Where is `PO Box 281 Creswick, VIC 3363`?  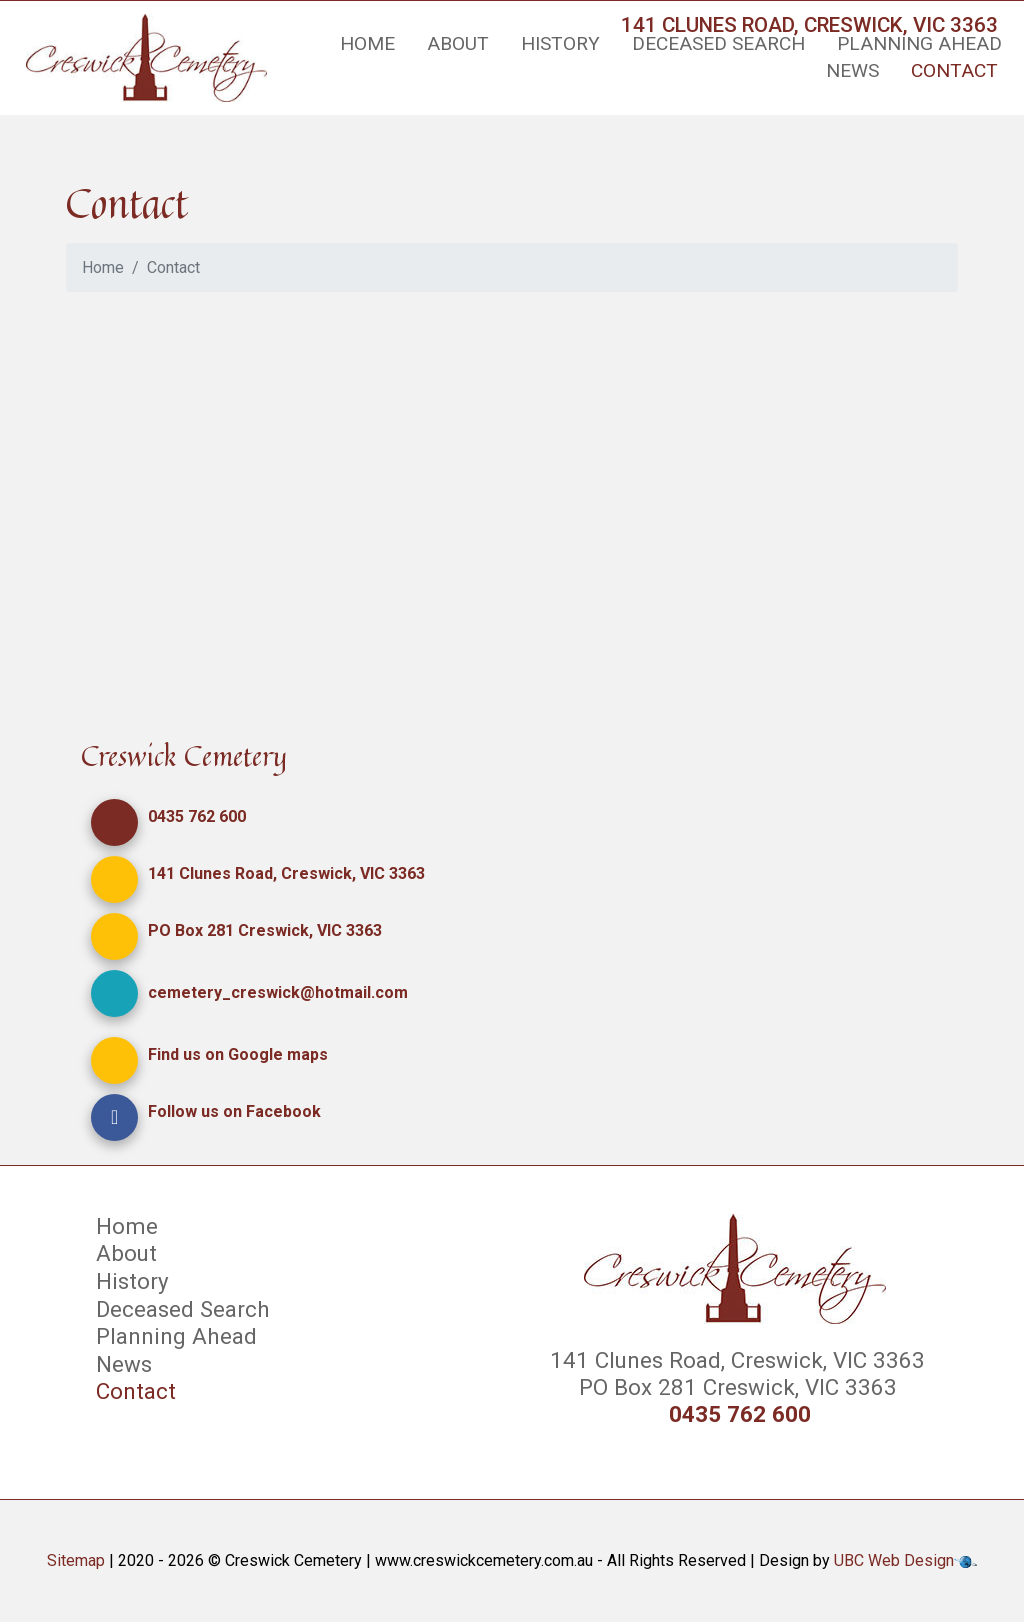
PO Box 281 Creswick, VIC 3363 is located at coordinates (265, 930).